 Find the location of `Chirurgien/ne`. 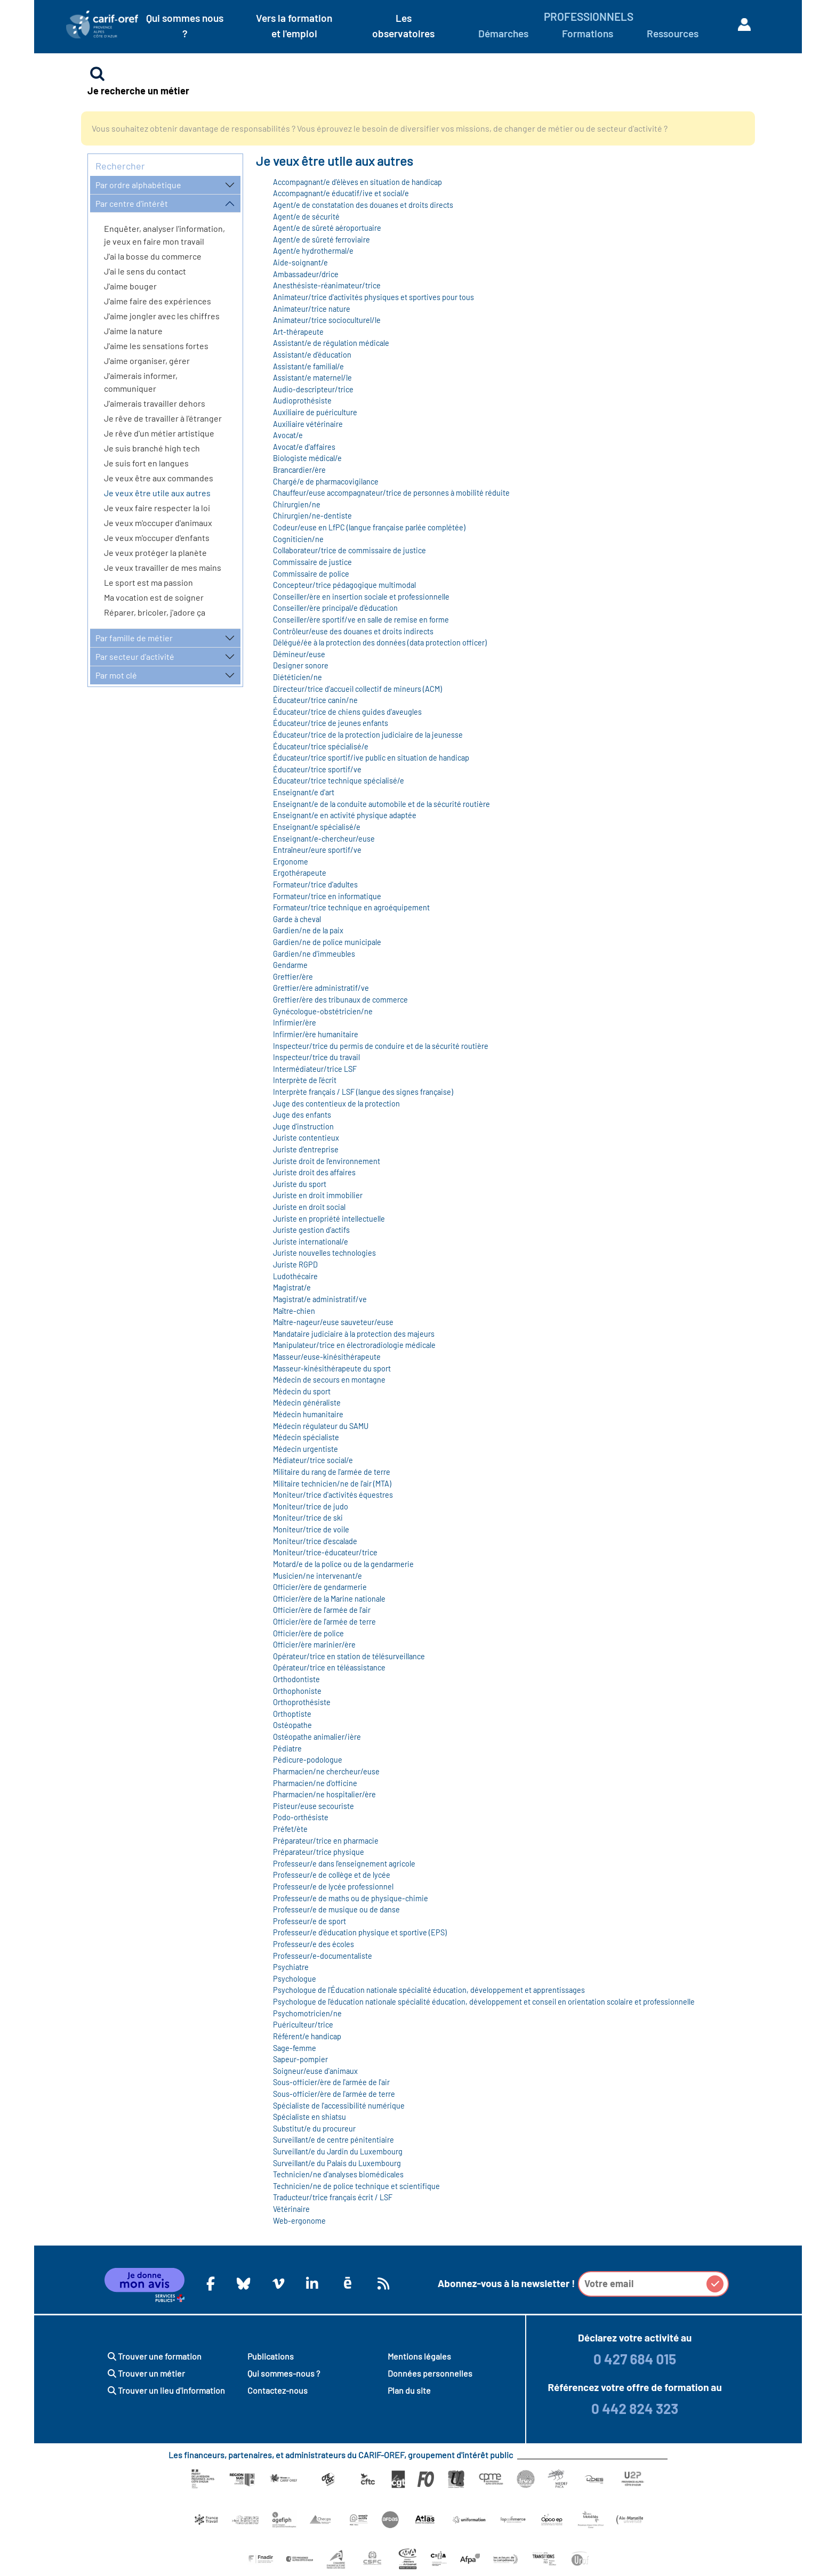

Chirurgien/ne is located at coordinates (296, 504).